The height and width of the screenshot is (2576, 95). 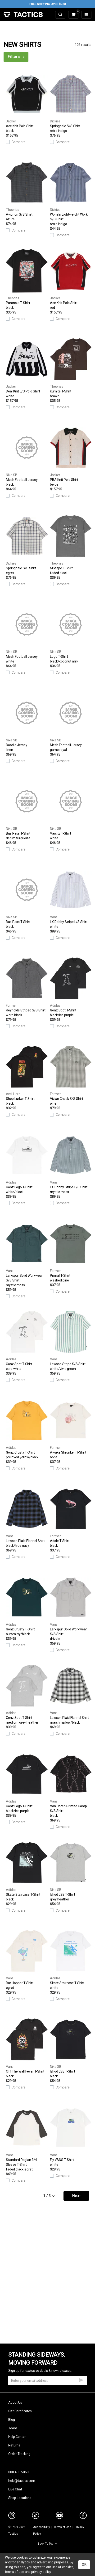 What do you see at coordinates (19, 2498) in the screenshot?
I see `Shop Locations` at bounding box center [19, 2498].